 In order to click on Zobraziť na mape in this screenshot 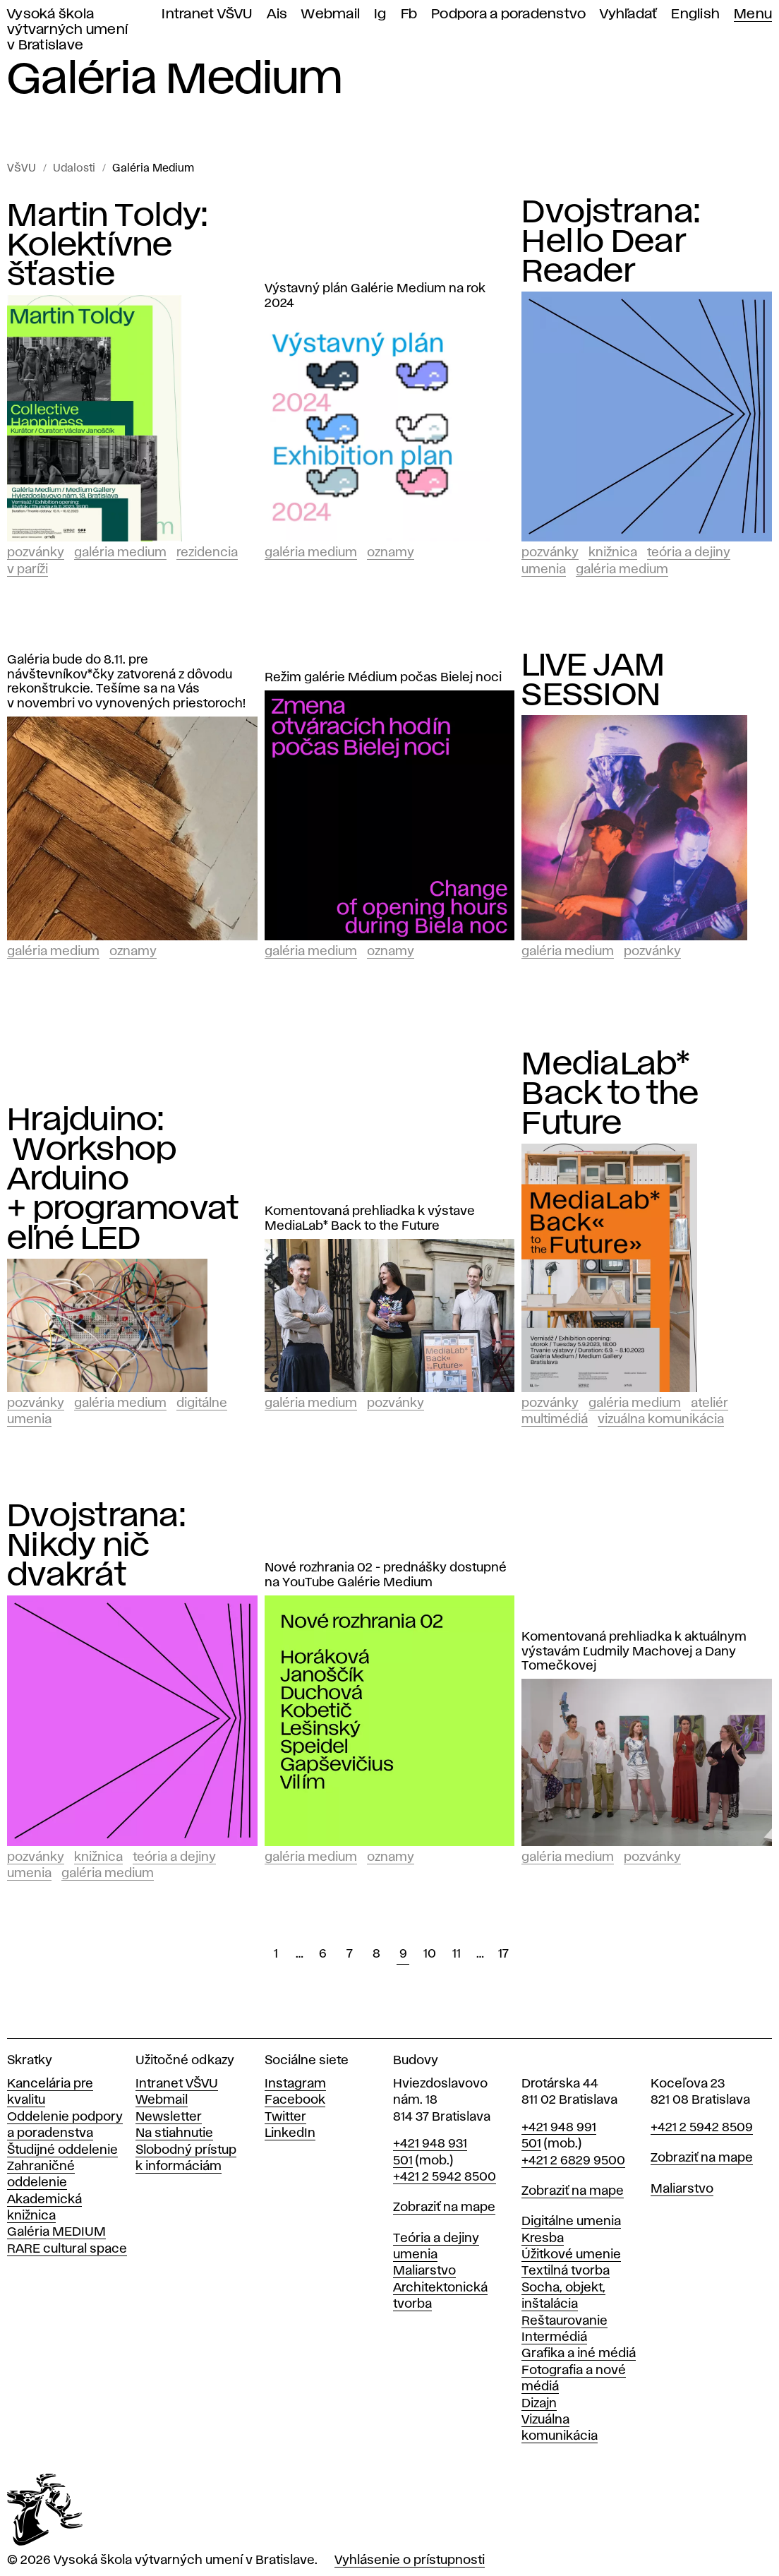, I will do `click(444, 2207)`.